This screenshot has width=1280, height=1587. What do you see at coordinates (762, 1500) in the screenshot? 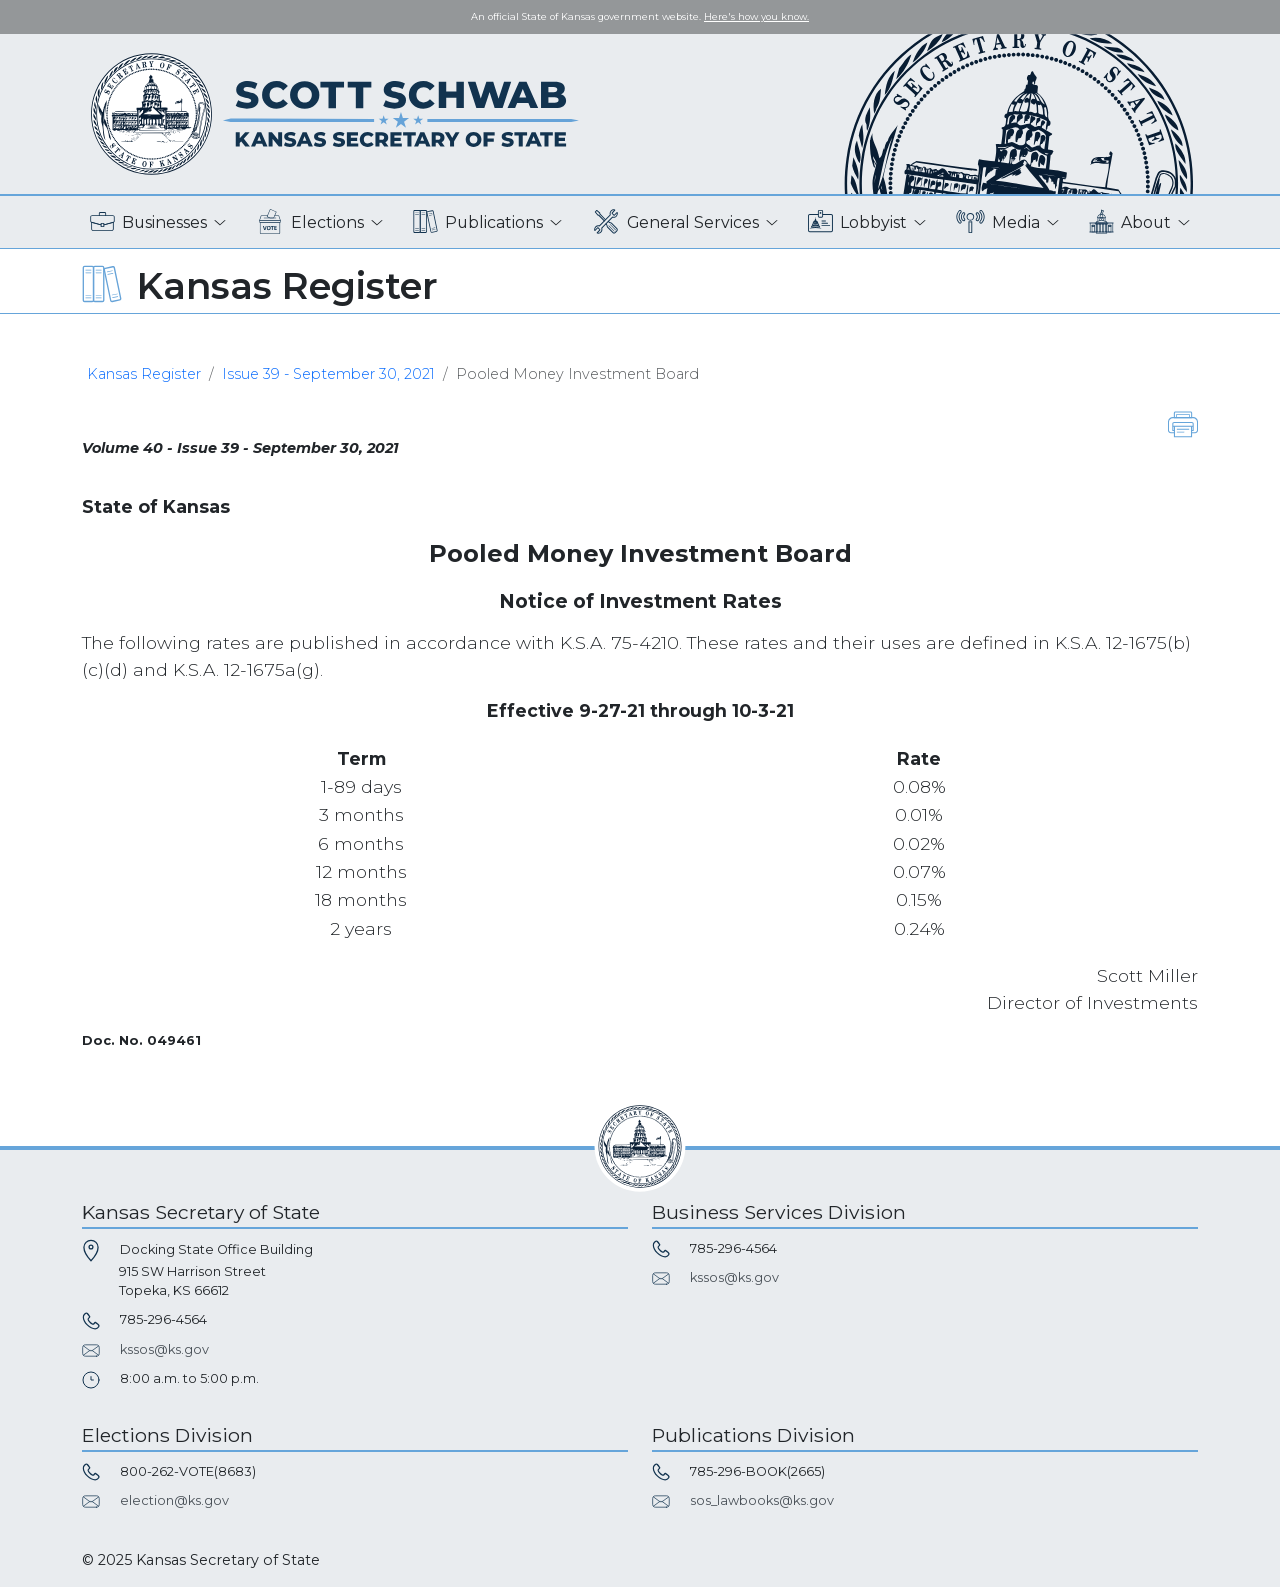
I see `sos_lawbooks@ks.gov` at bounding box center [762, 1500].